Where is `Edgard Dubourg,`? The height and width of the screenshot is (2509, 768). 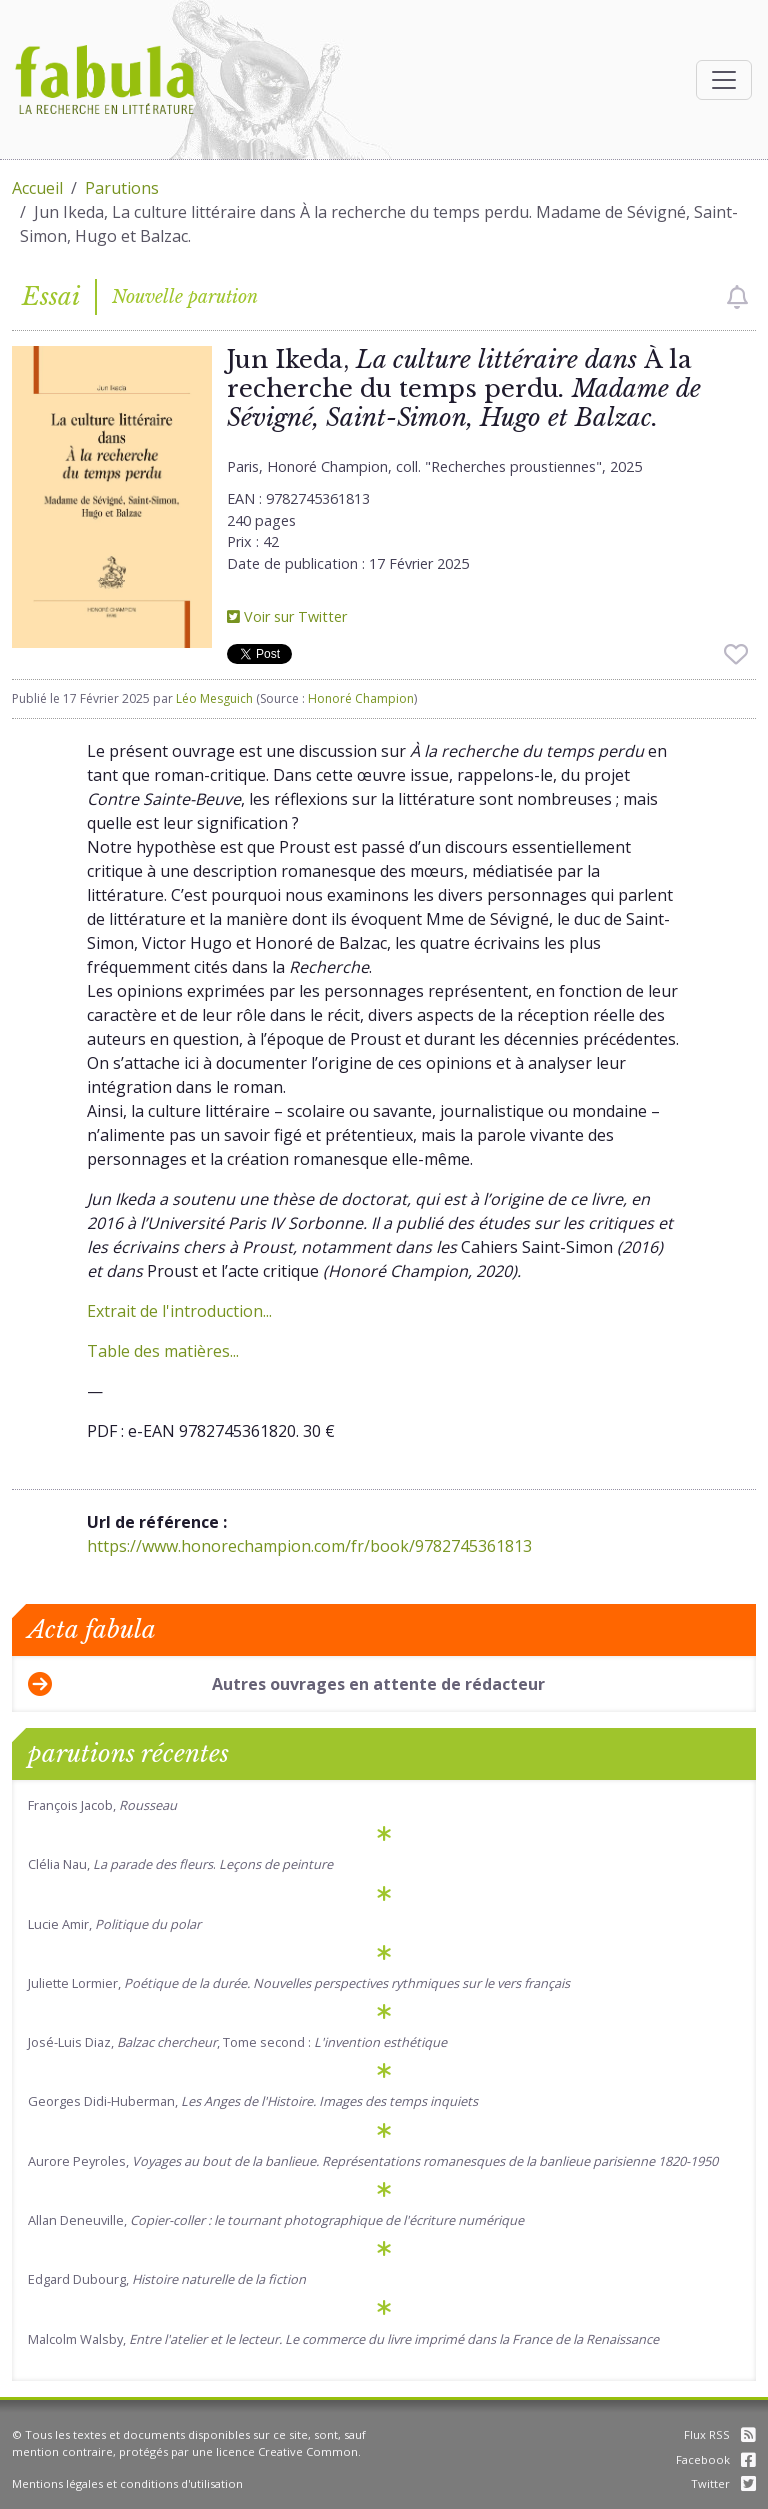 Edgard Dubourg, is located at coordinates (167, 2279).